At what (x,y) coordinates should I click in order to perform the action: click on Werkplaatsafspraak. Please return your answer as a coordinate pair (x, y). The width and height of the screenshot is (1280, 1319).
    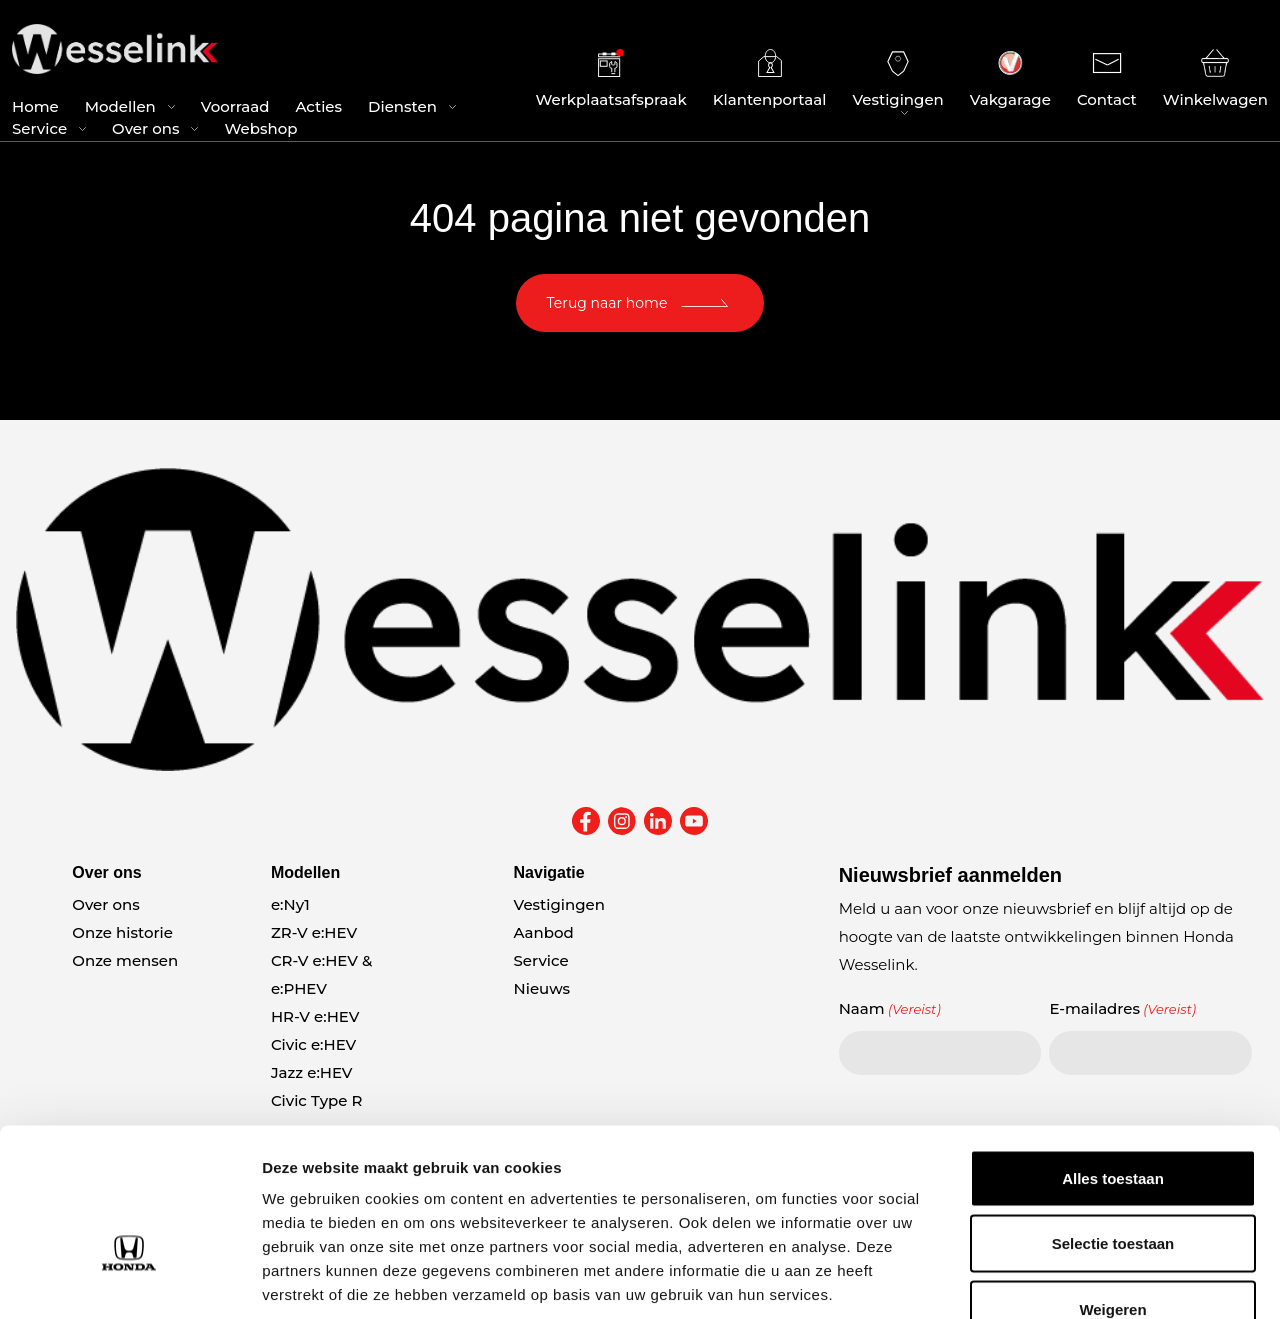
    Looking at the image, I should click on (611, 80).